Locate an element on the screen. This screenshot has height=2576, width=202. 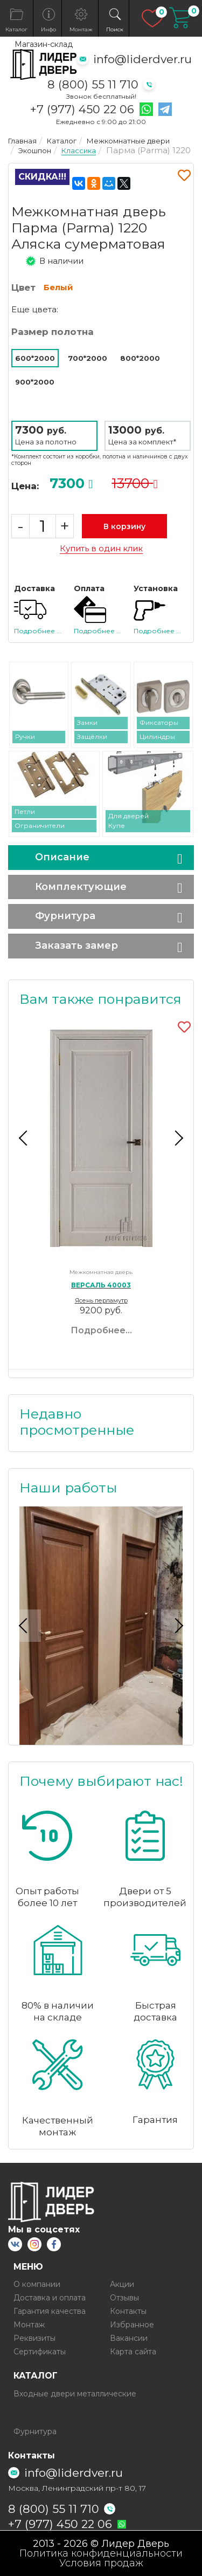
Купить в один клик is located at coordinates (101, 548).